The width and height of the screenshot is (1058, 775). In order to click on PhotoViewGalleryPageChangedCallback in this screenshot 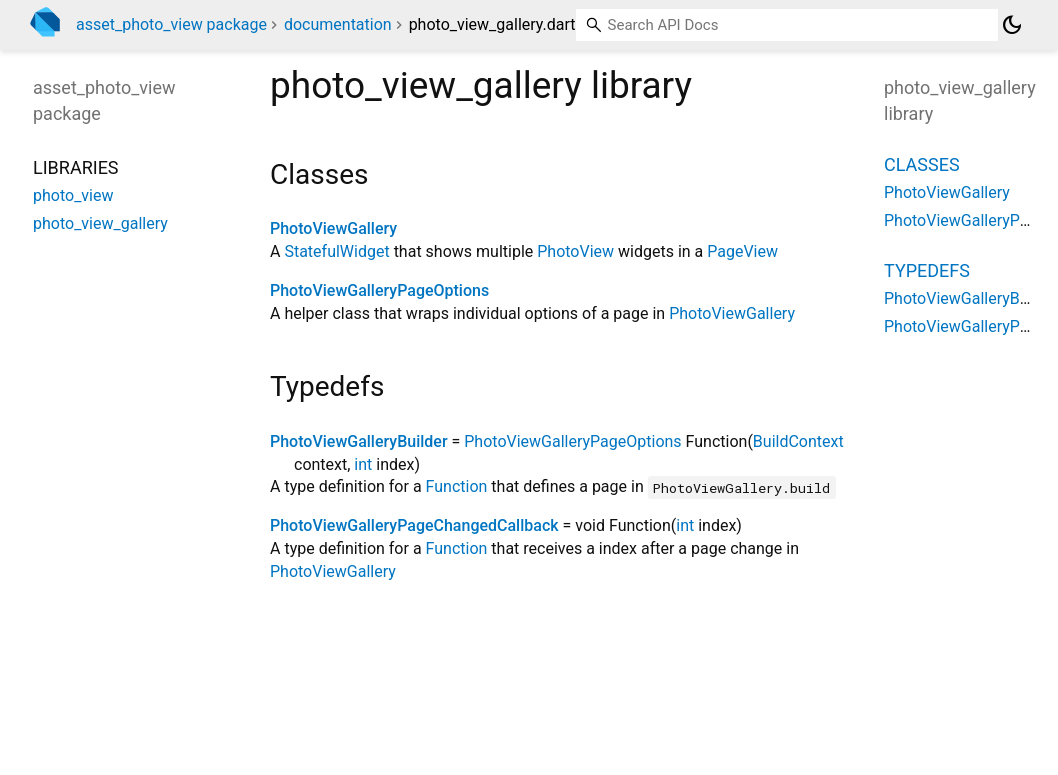, I will do `click(414, 525)`.